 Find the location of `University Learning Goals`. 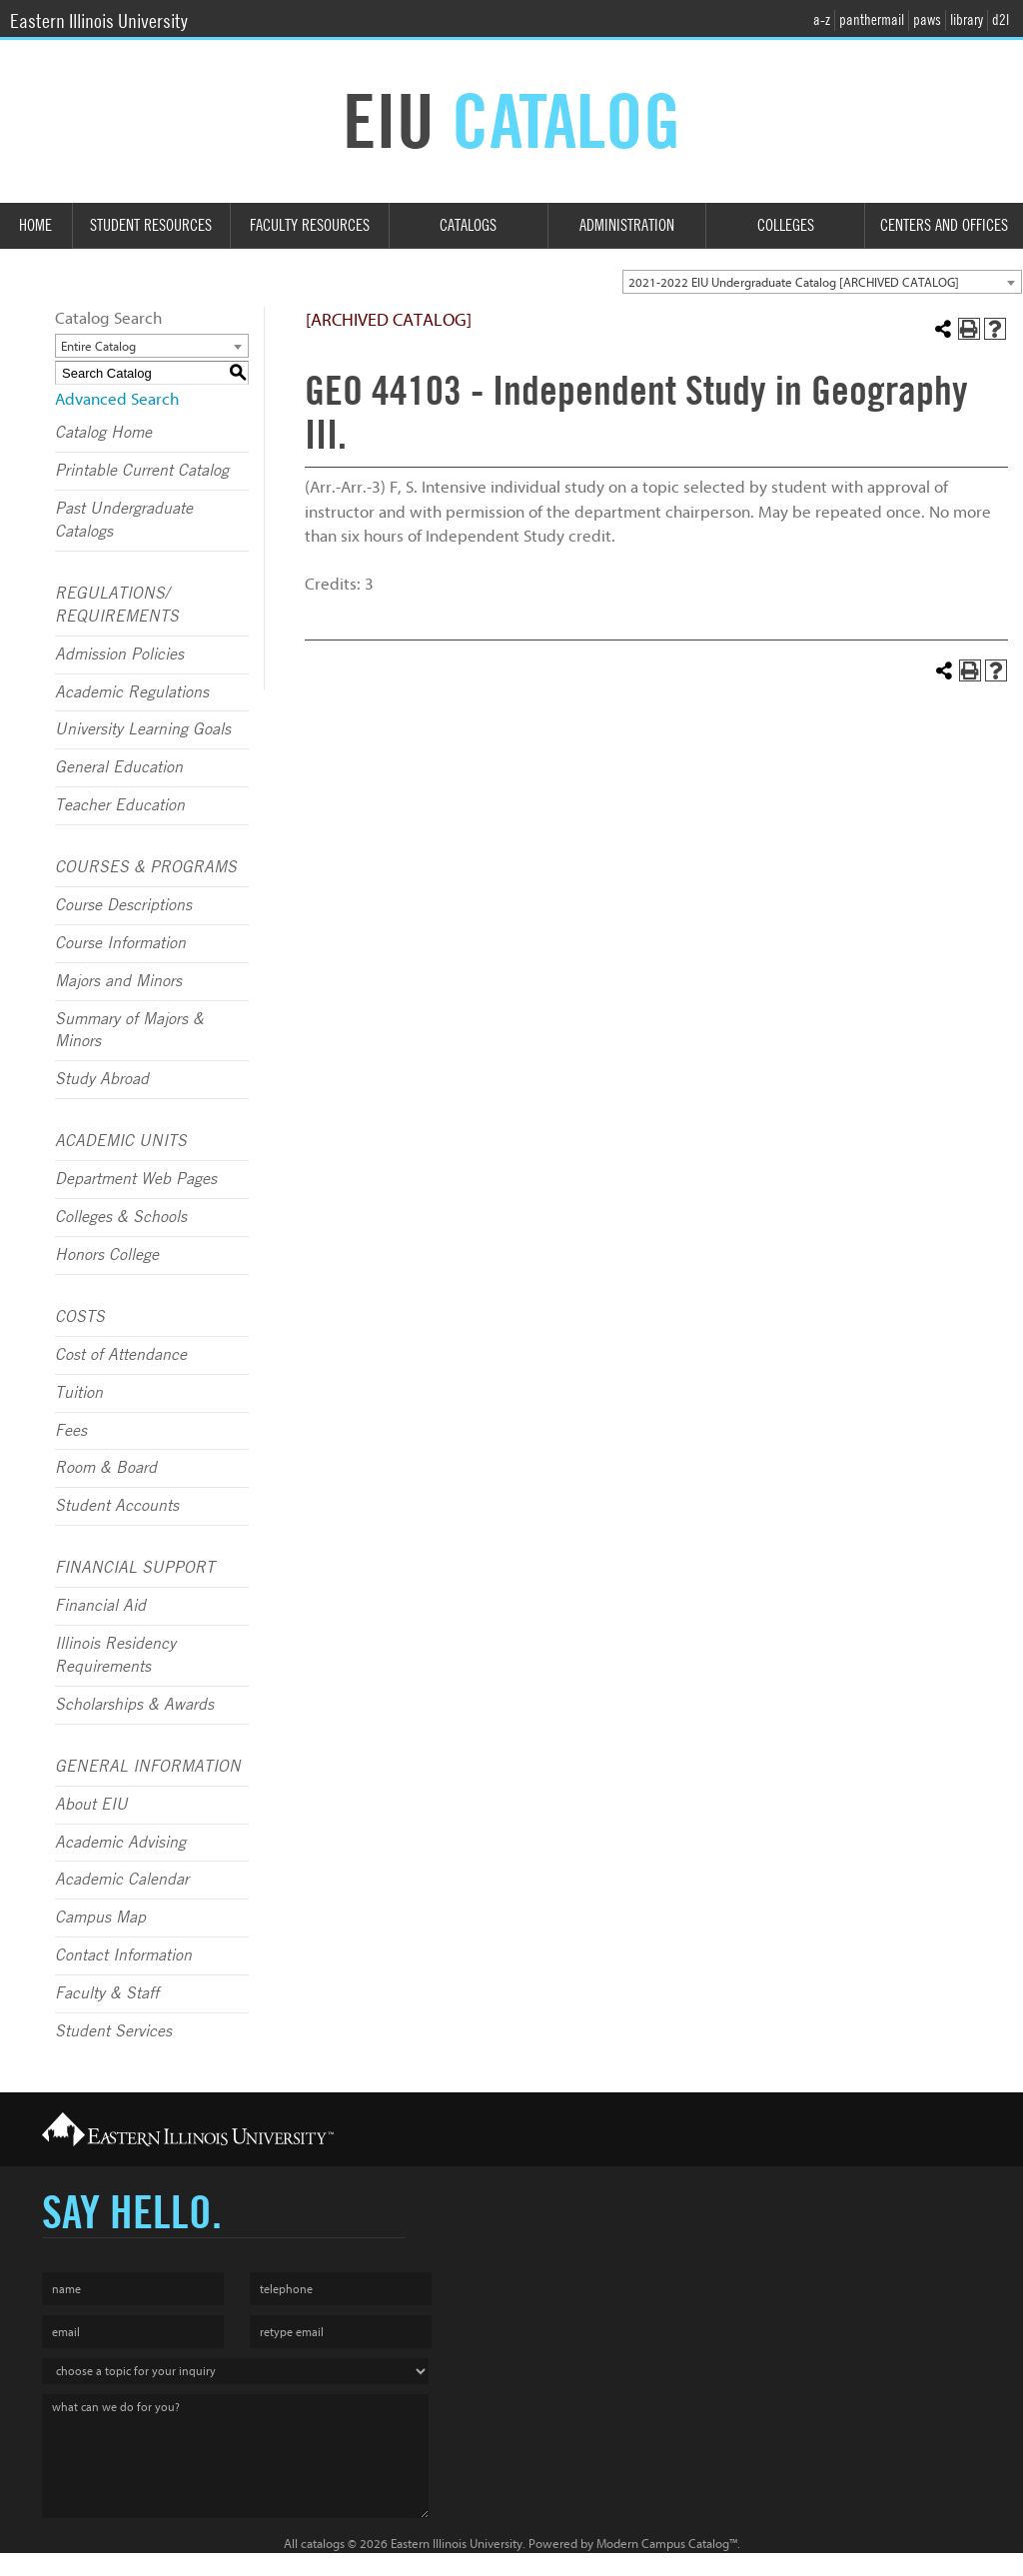

University Learning Goals is located at coordinates (143, 729).